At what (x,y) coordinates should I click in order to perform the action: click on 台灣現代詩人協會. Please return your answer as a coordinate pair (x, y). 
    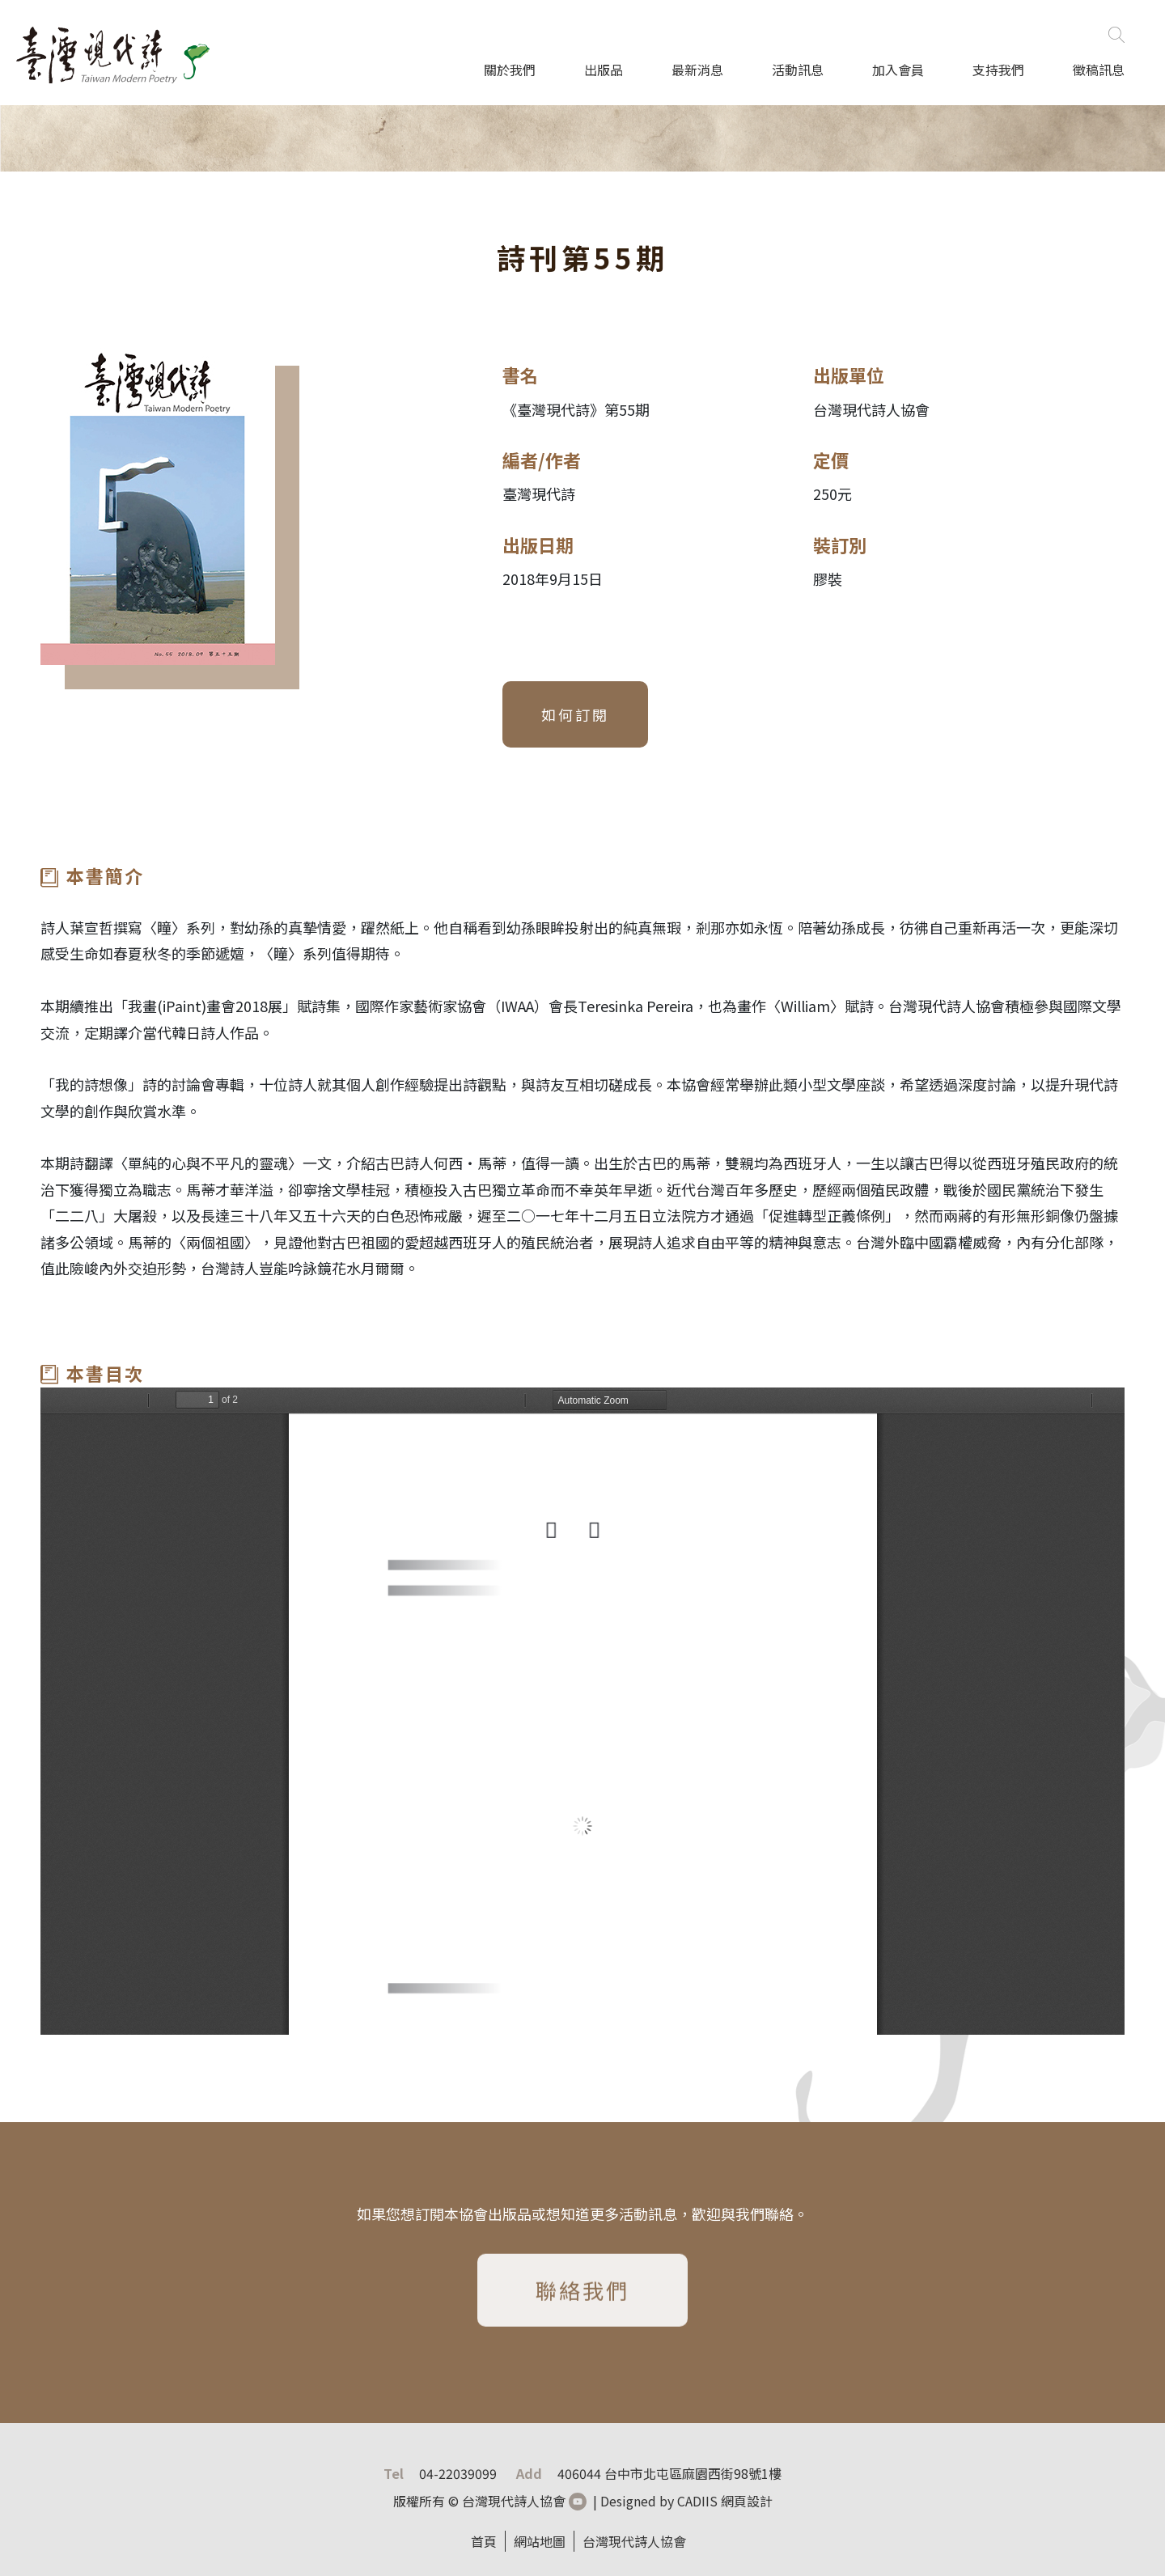
    Looking at the image, I should click on (634, 2541).